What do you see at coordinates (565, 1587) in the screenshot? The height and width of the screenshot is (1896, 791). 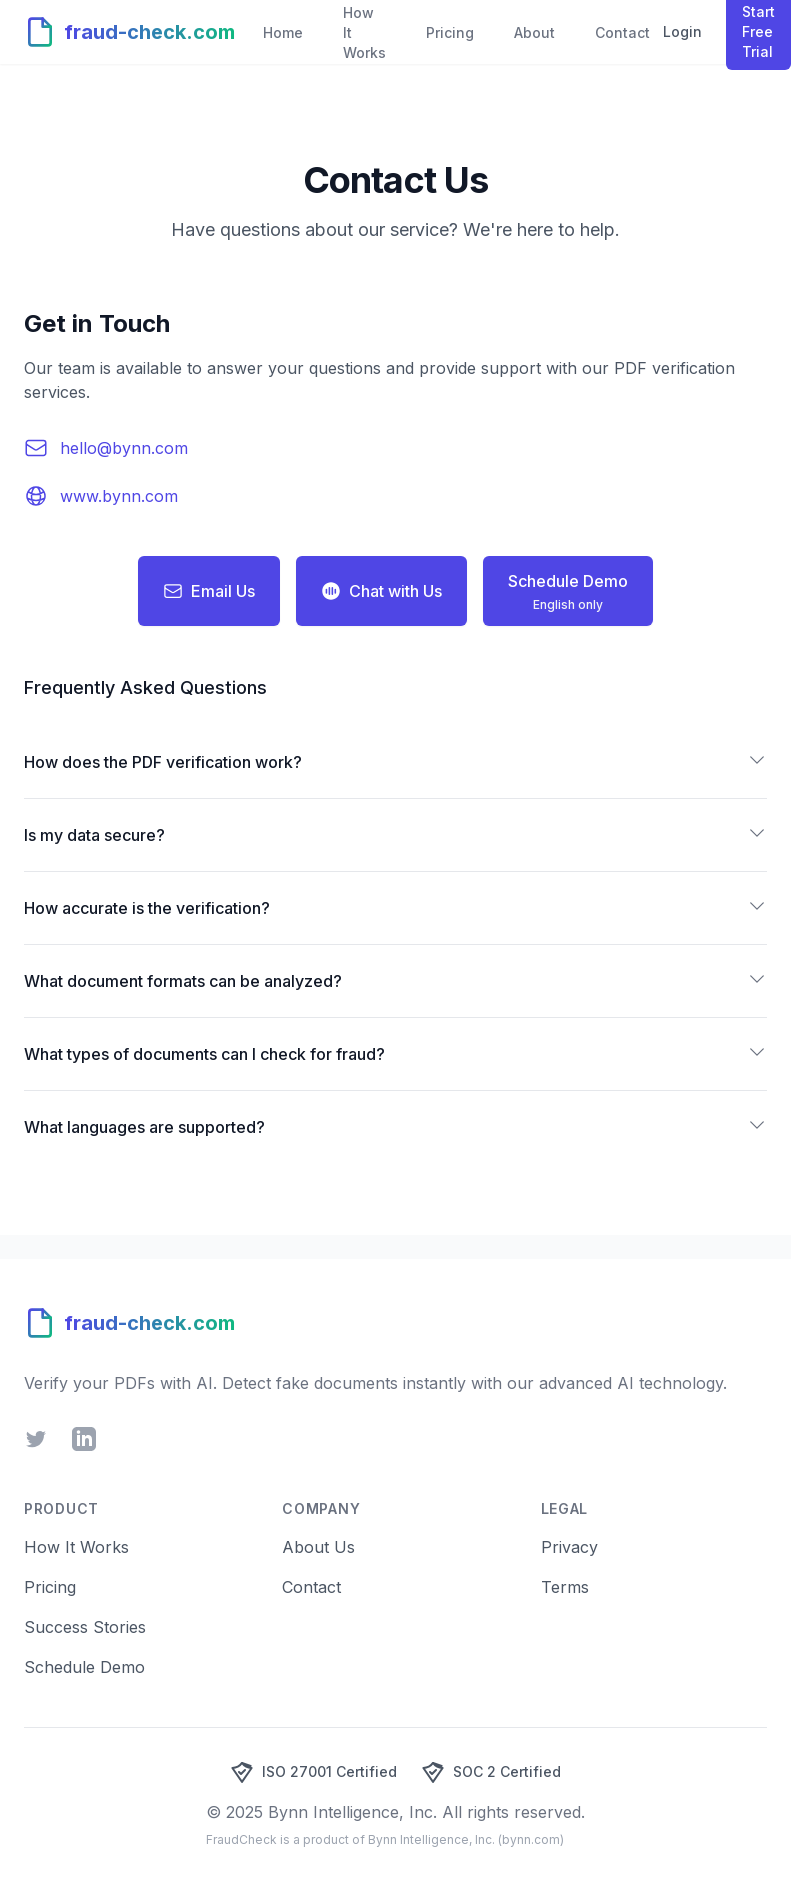 I see `Terms` at bounding box center [565, 1587].